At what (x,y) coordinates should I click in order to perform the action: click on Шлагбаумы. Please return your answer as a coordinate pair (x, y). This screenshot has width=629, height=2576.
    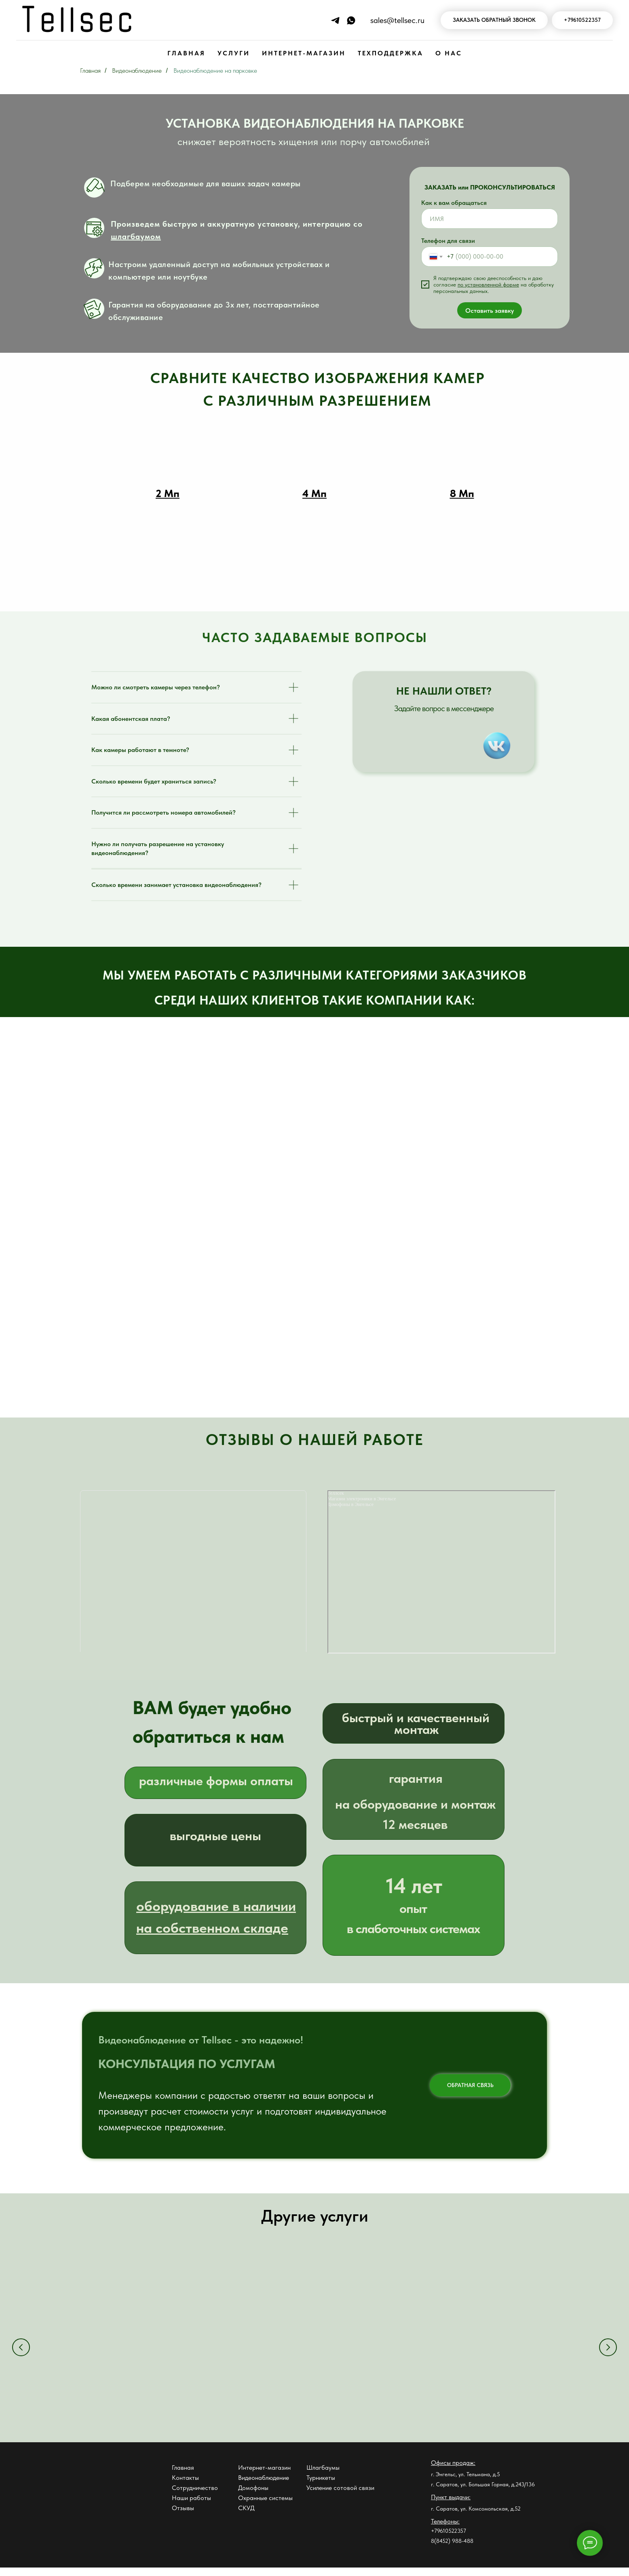
    Looking at the image, I should click on (323, 2476).